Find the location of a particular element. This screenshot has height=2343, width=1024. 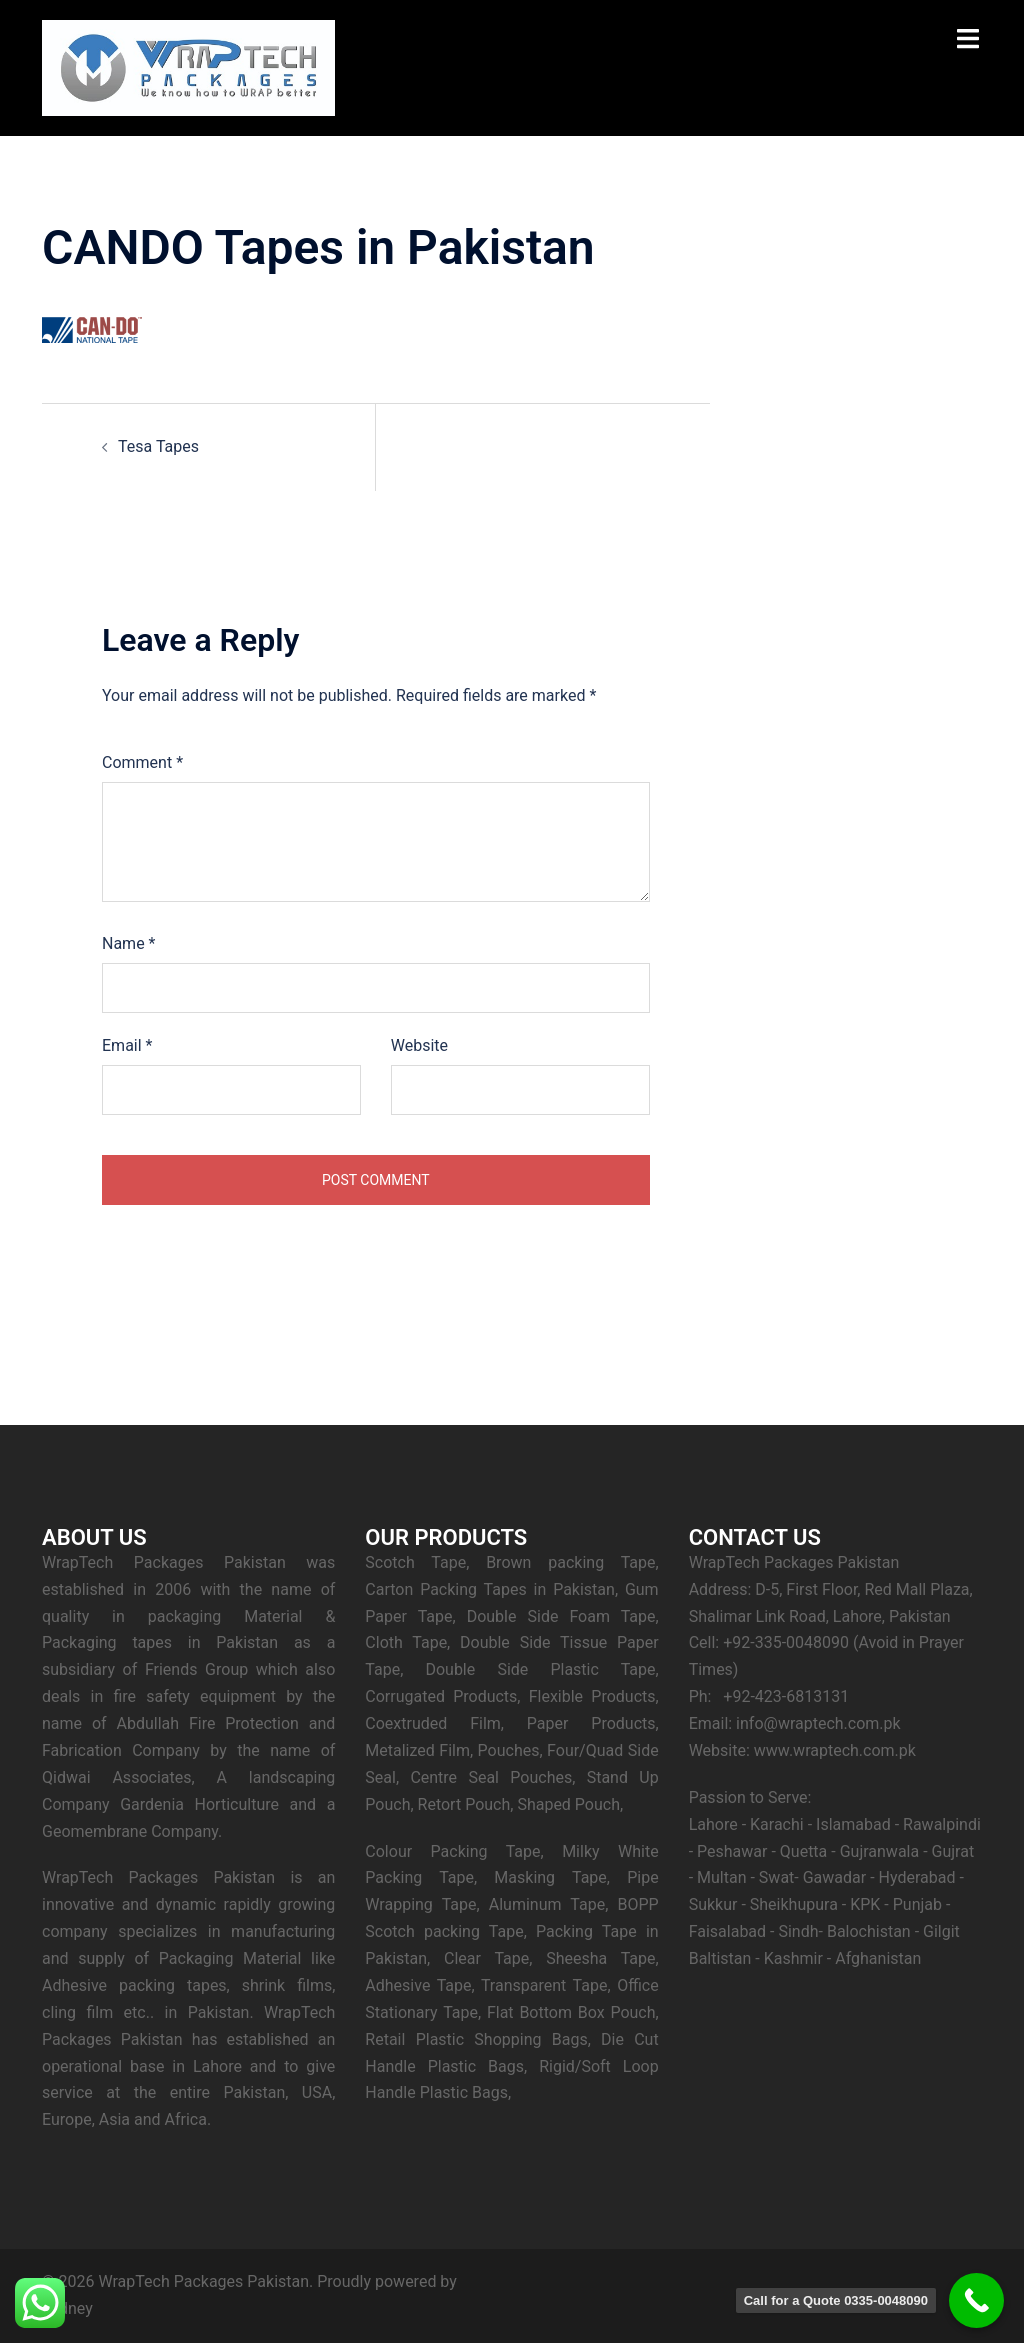

Tesa Tapes is located at coordinates (158, 446).